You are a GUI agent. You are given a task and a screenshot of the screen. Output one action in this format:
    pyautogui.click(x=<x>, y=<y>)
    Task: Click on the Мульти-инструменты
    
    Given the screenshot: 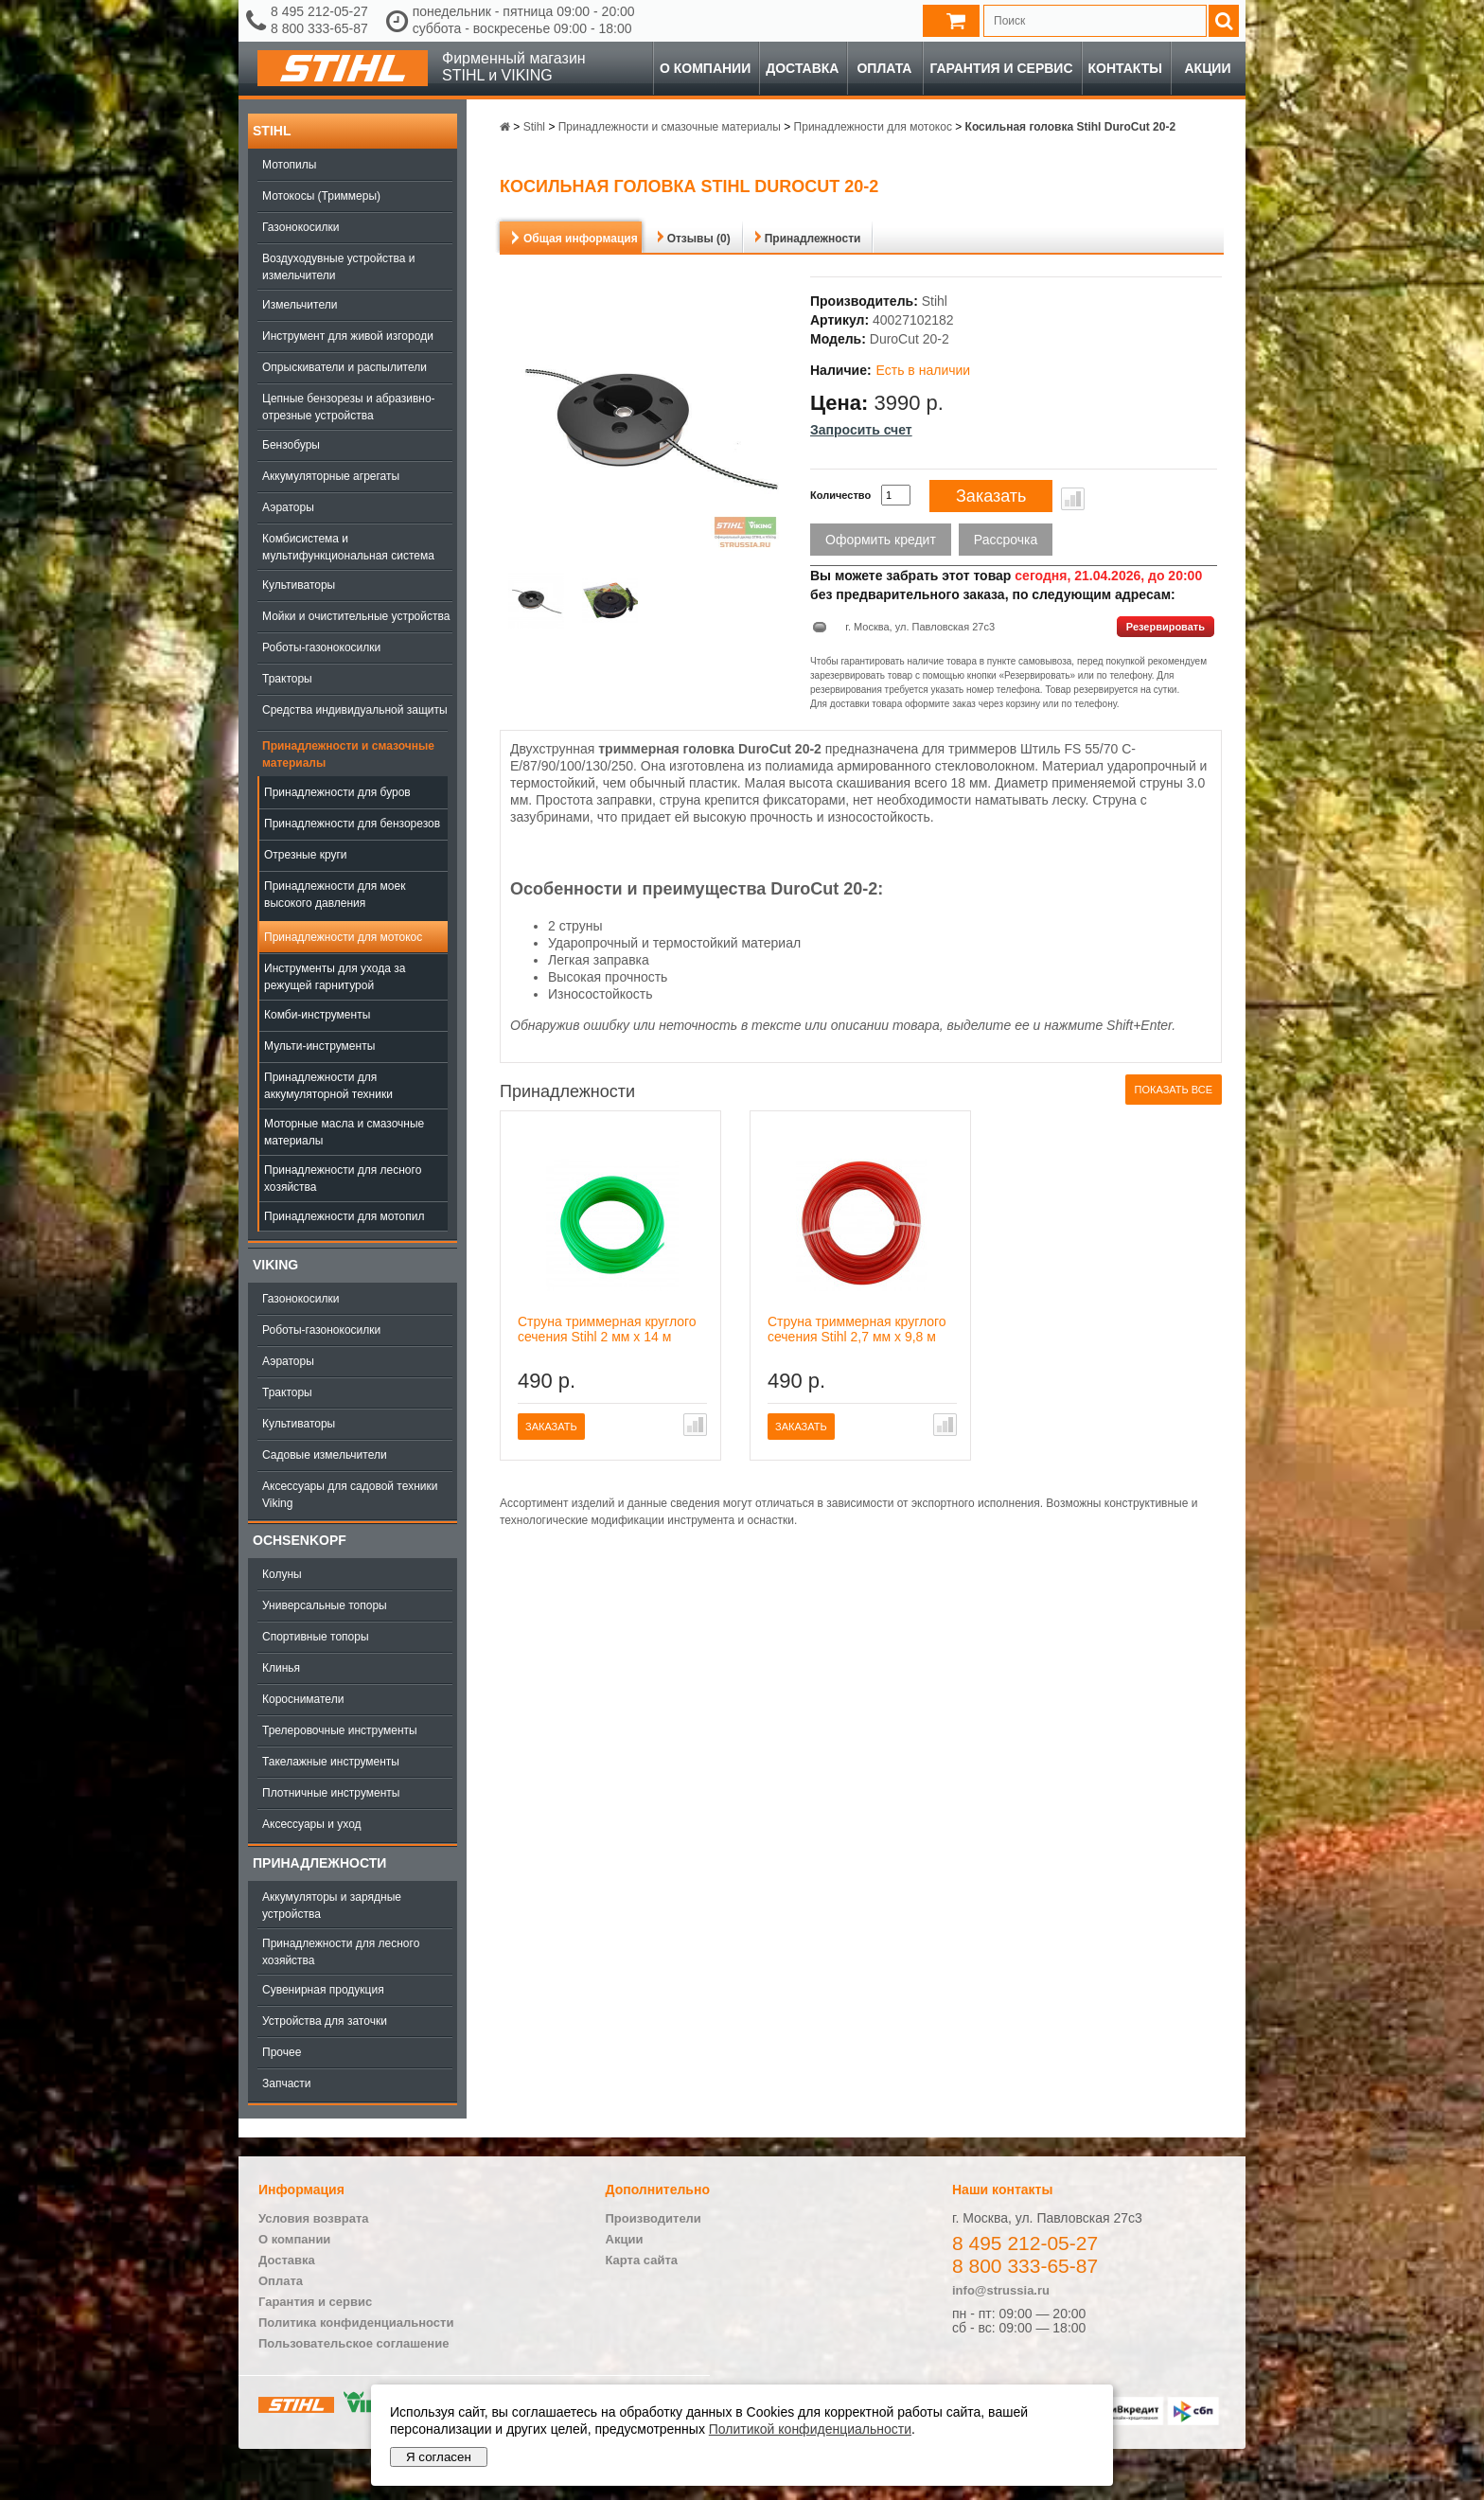 What is the action you would take?
    pyautogui.click(x=319, y=1046)
    